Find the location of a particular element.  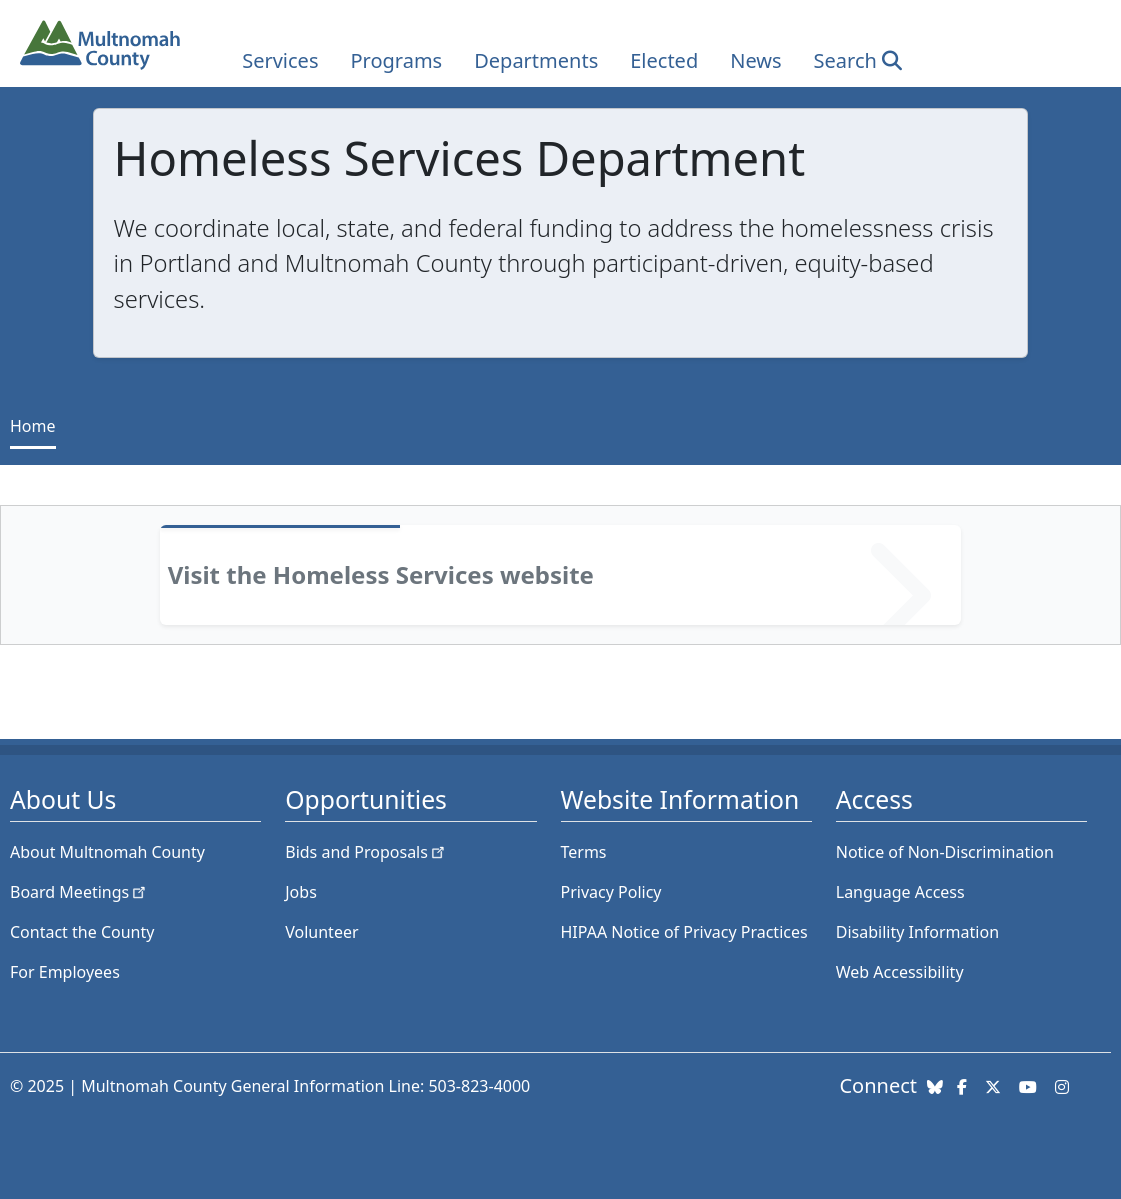

Home is located at coordinates (33, 426).